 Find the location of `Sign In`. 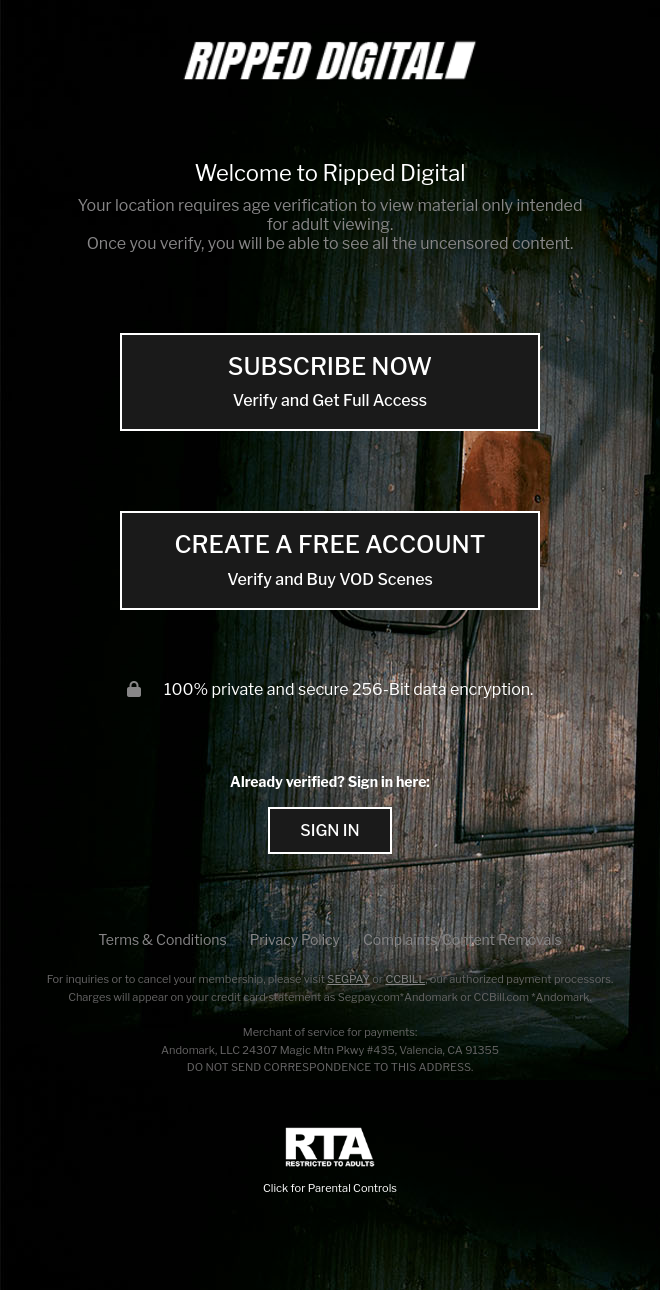

Sign In is located at coordinates (329, 830).